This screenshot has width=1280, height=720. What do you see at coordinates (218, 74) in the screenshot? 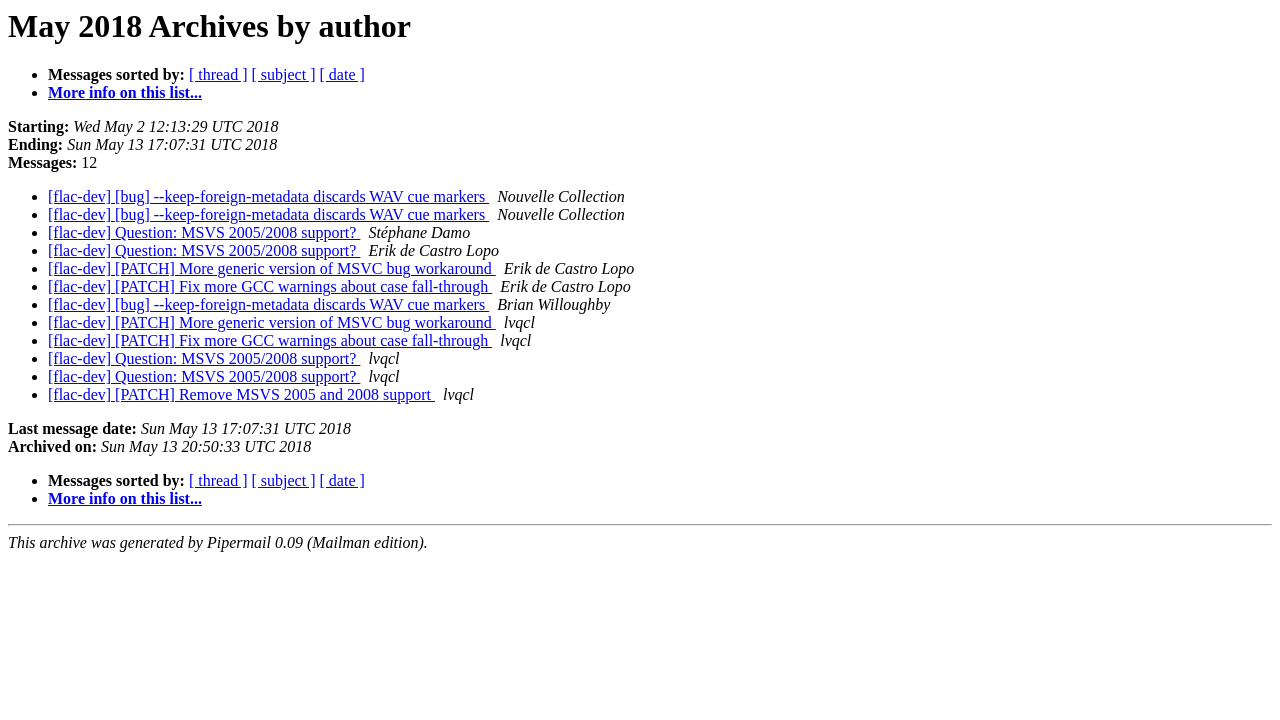
I see `[ thread ]` at bounding box center [218, 74].